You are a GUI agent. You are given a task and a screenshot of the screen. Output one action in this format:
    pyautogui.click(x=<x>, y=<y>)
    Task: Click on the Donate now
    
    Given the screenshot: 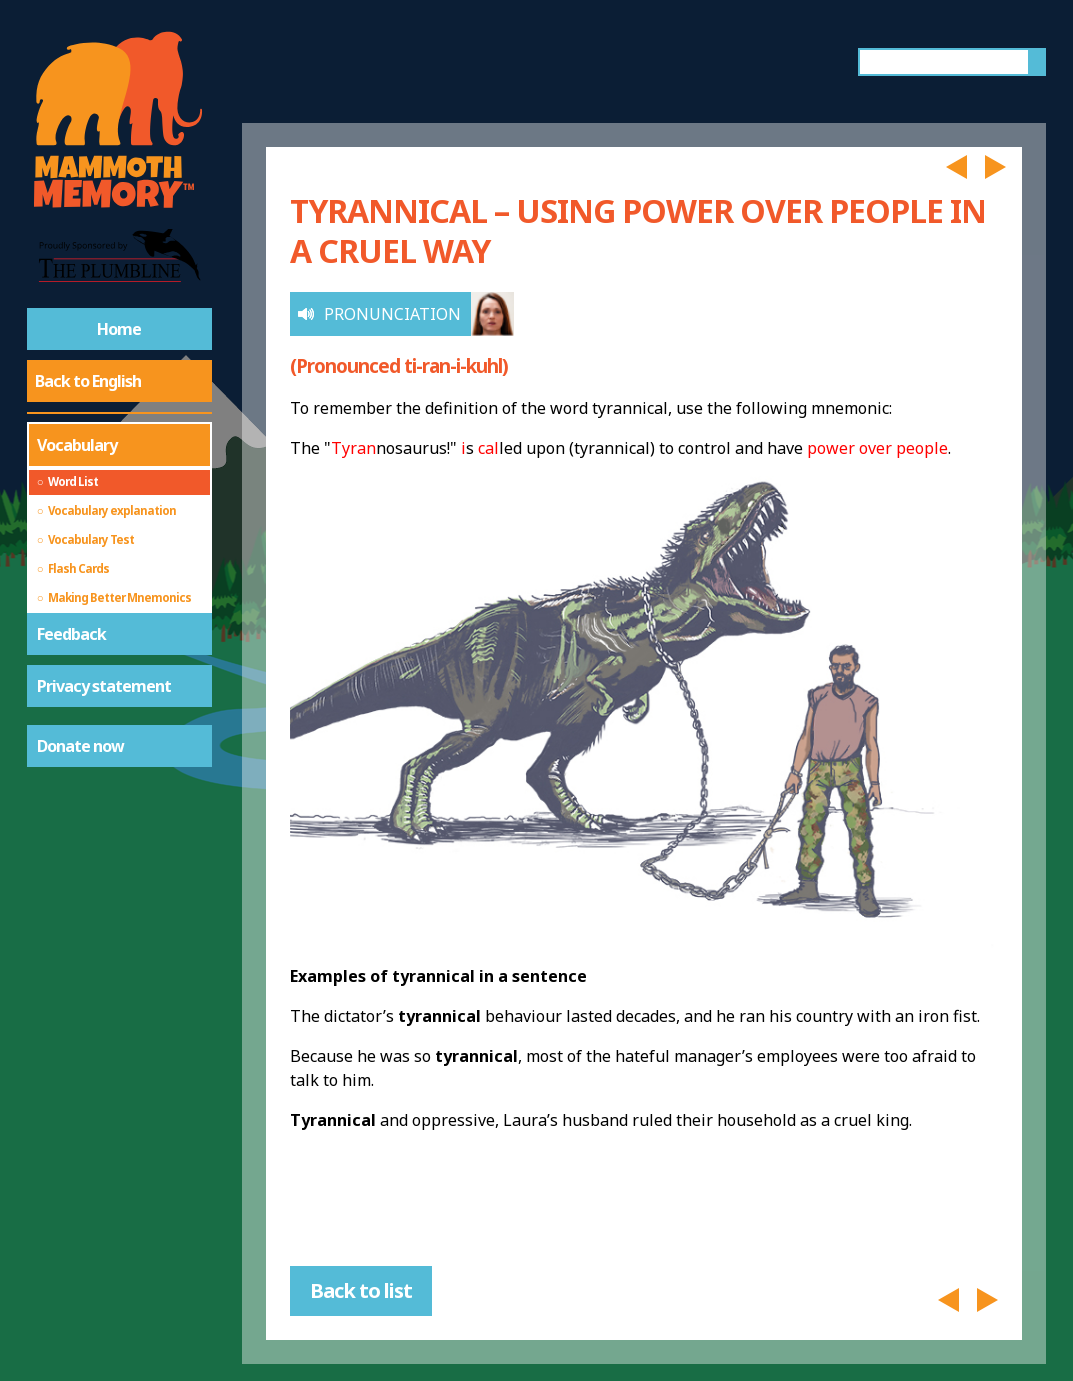 What is the action you would take?
    pyautogui.click(x=80, y=746)
    